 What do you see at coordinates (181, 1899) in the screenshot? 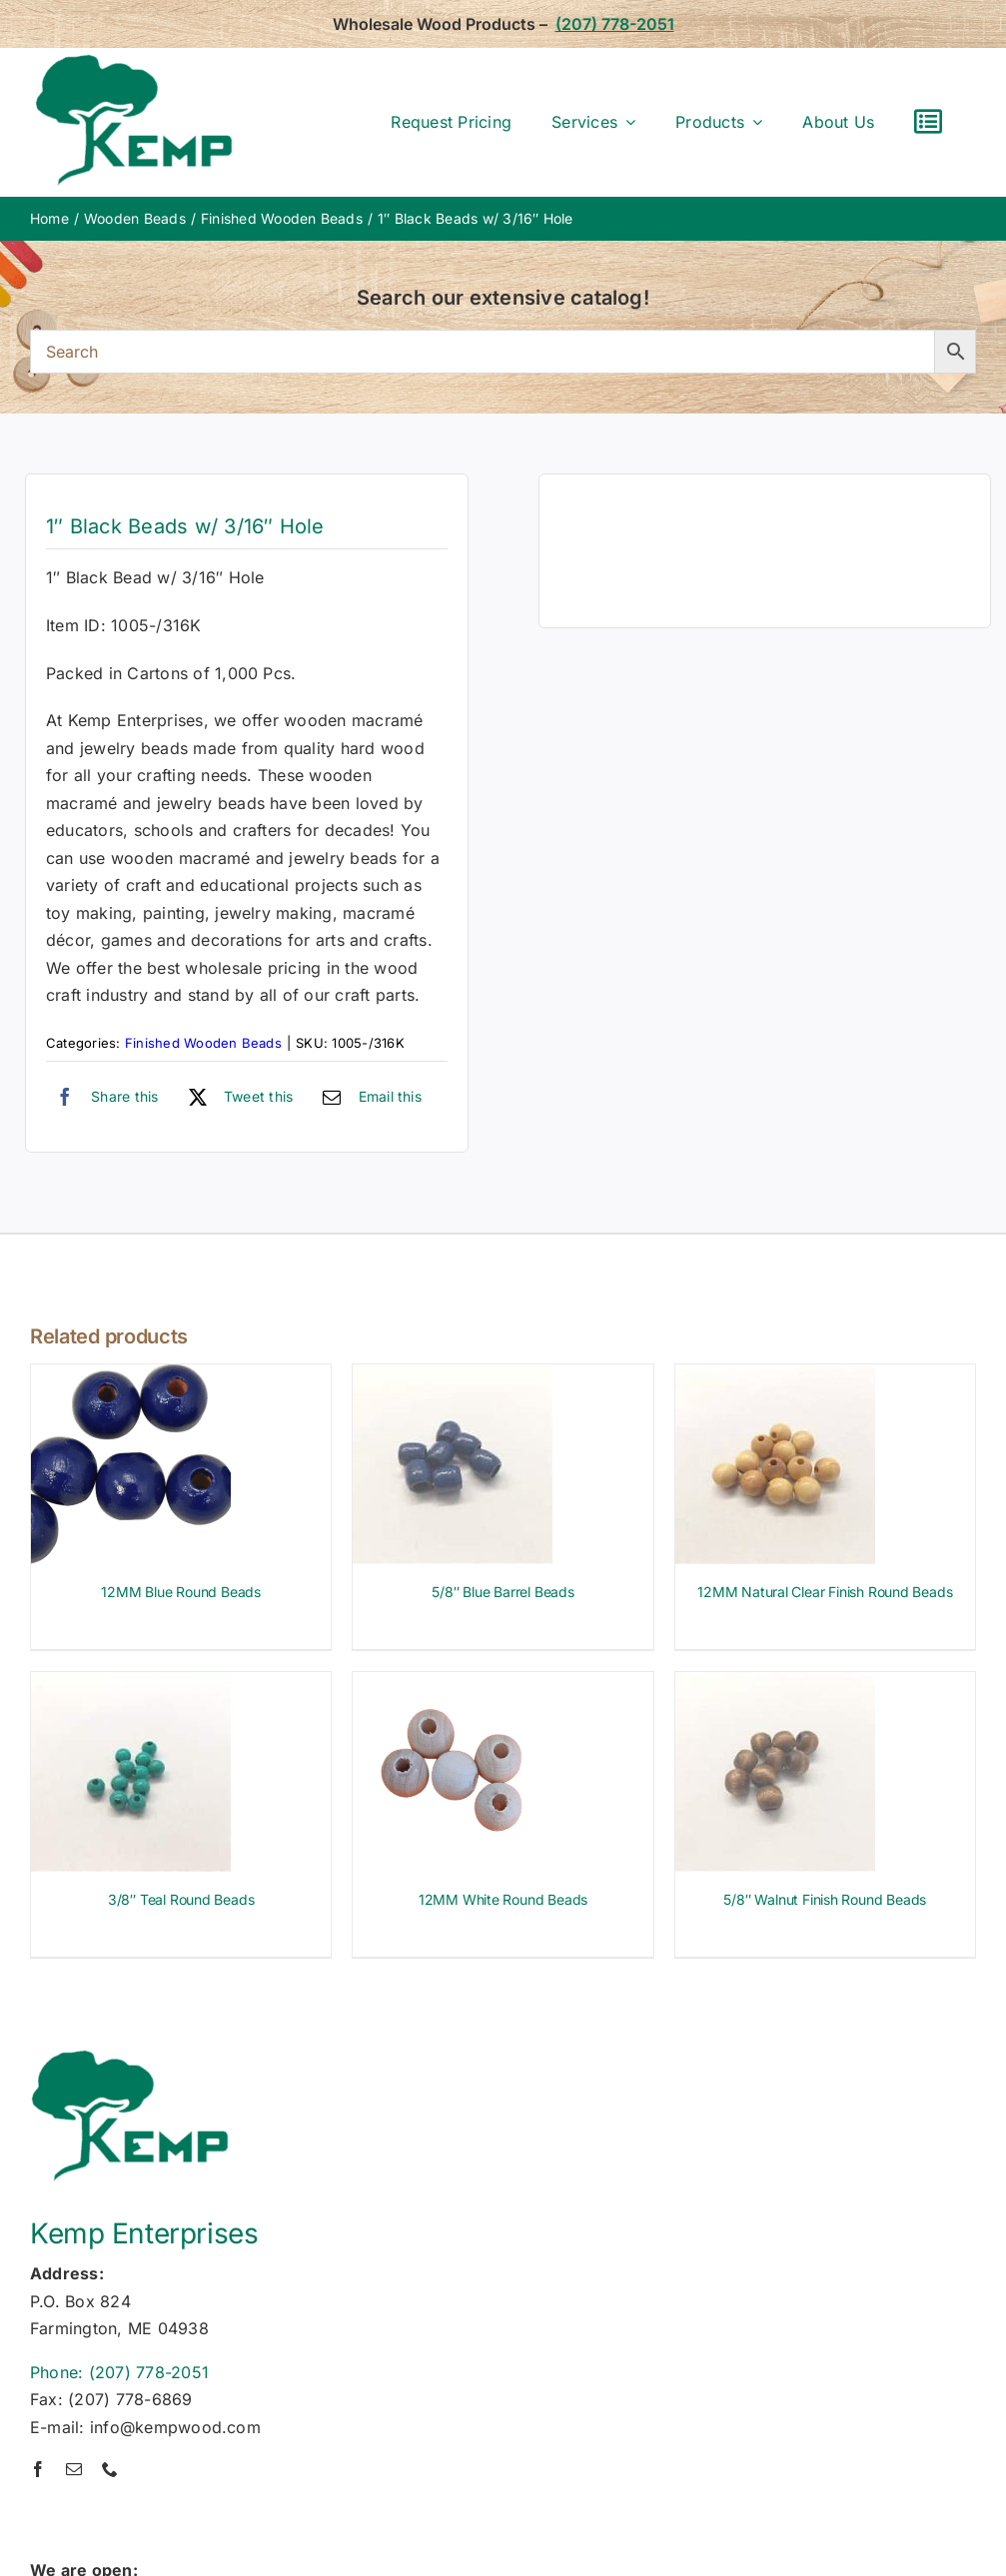
I see `3/8″ Teal Round Beads` at bounding box center [181, 1899].